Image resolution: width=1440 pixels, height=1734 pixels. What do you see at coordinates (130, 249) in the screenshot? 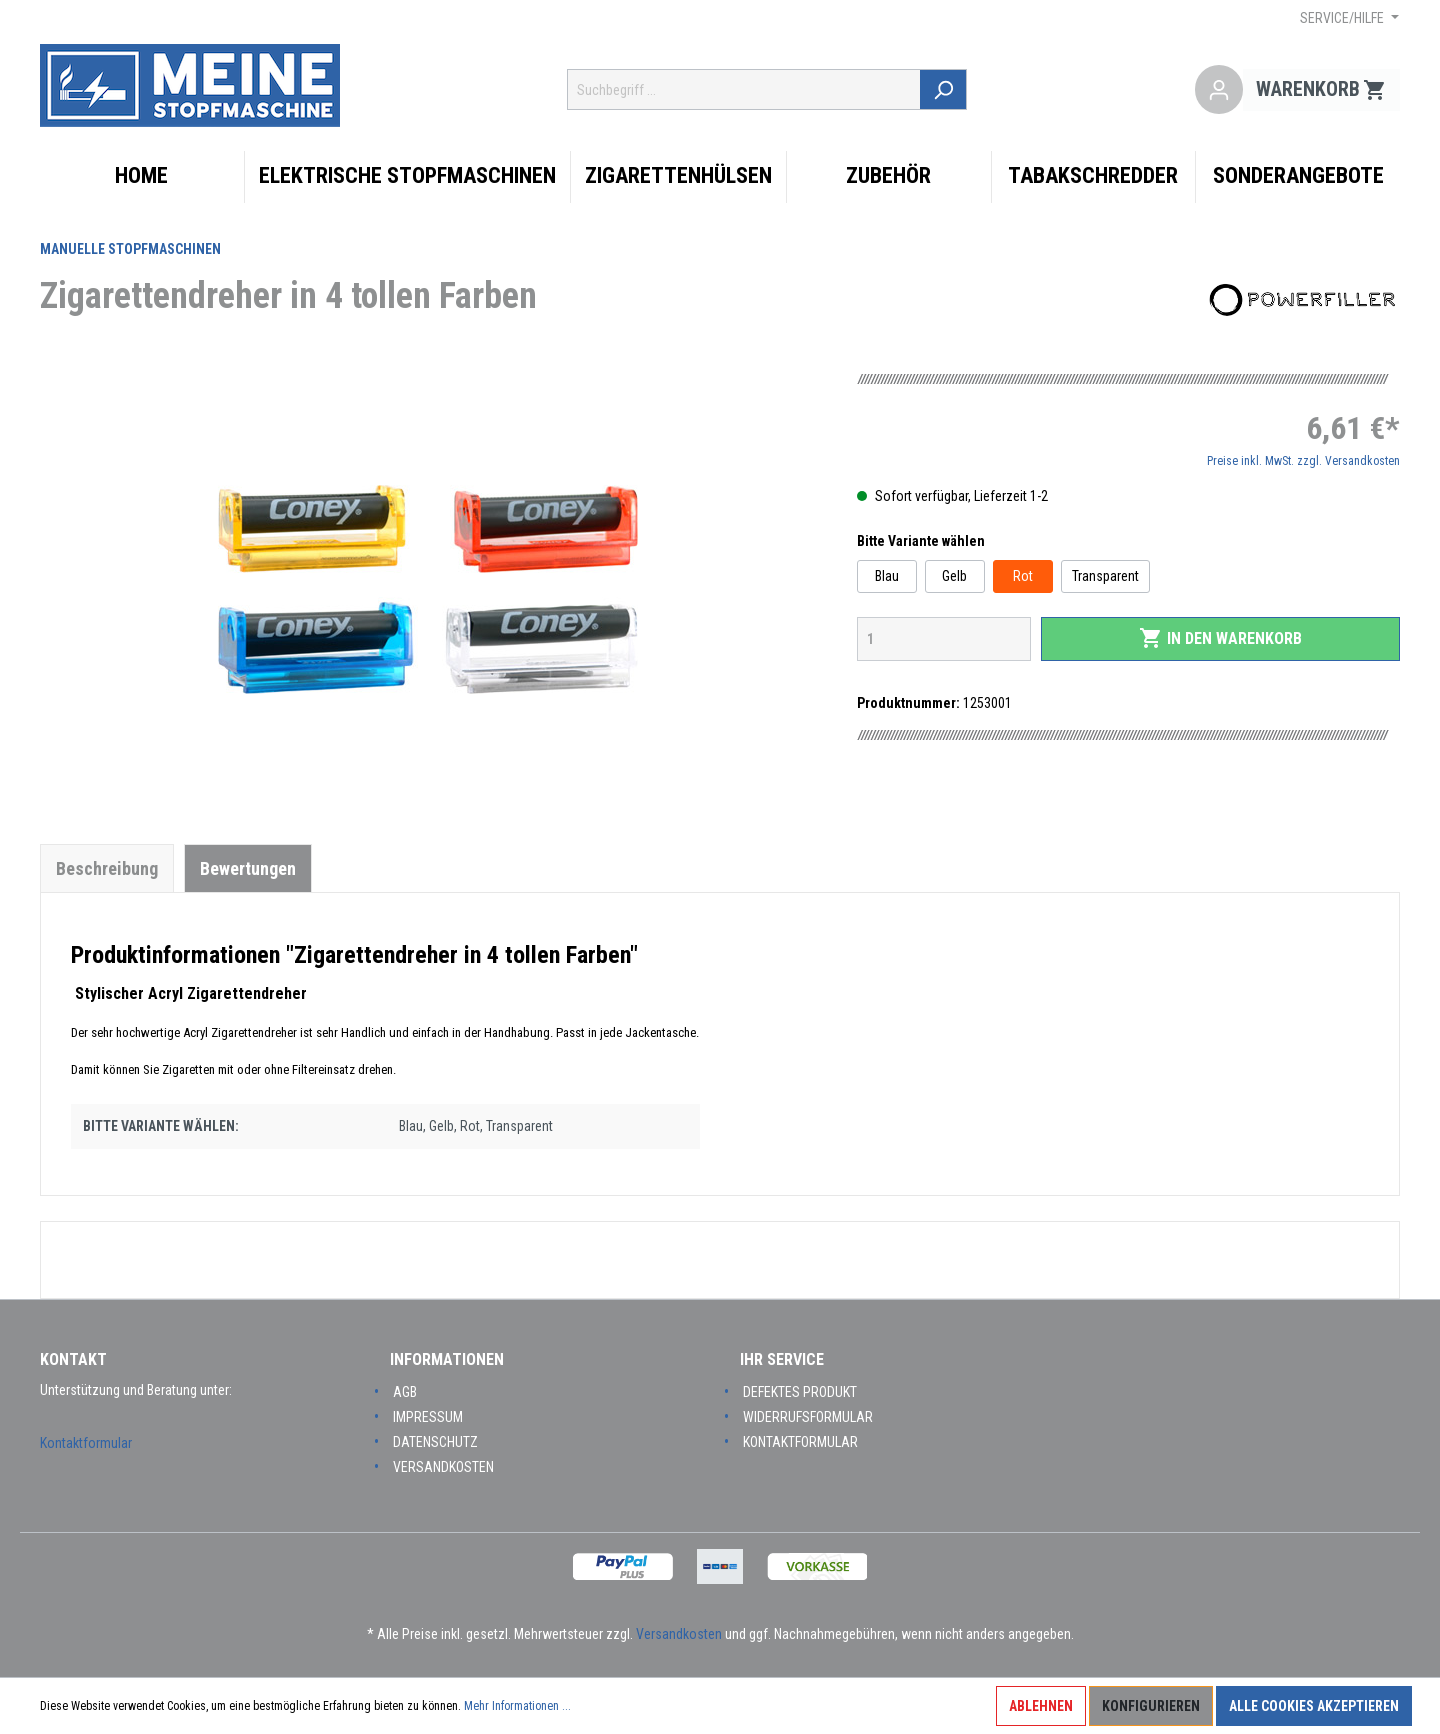
I see `Manuelle Stopfmaschinen` at bounding box center [130, 249].